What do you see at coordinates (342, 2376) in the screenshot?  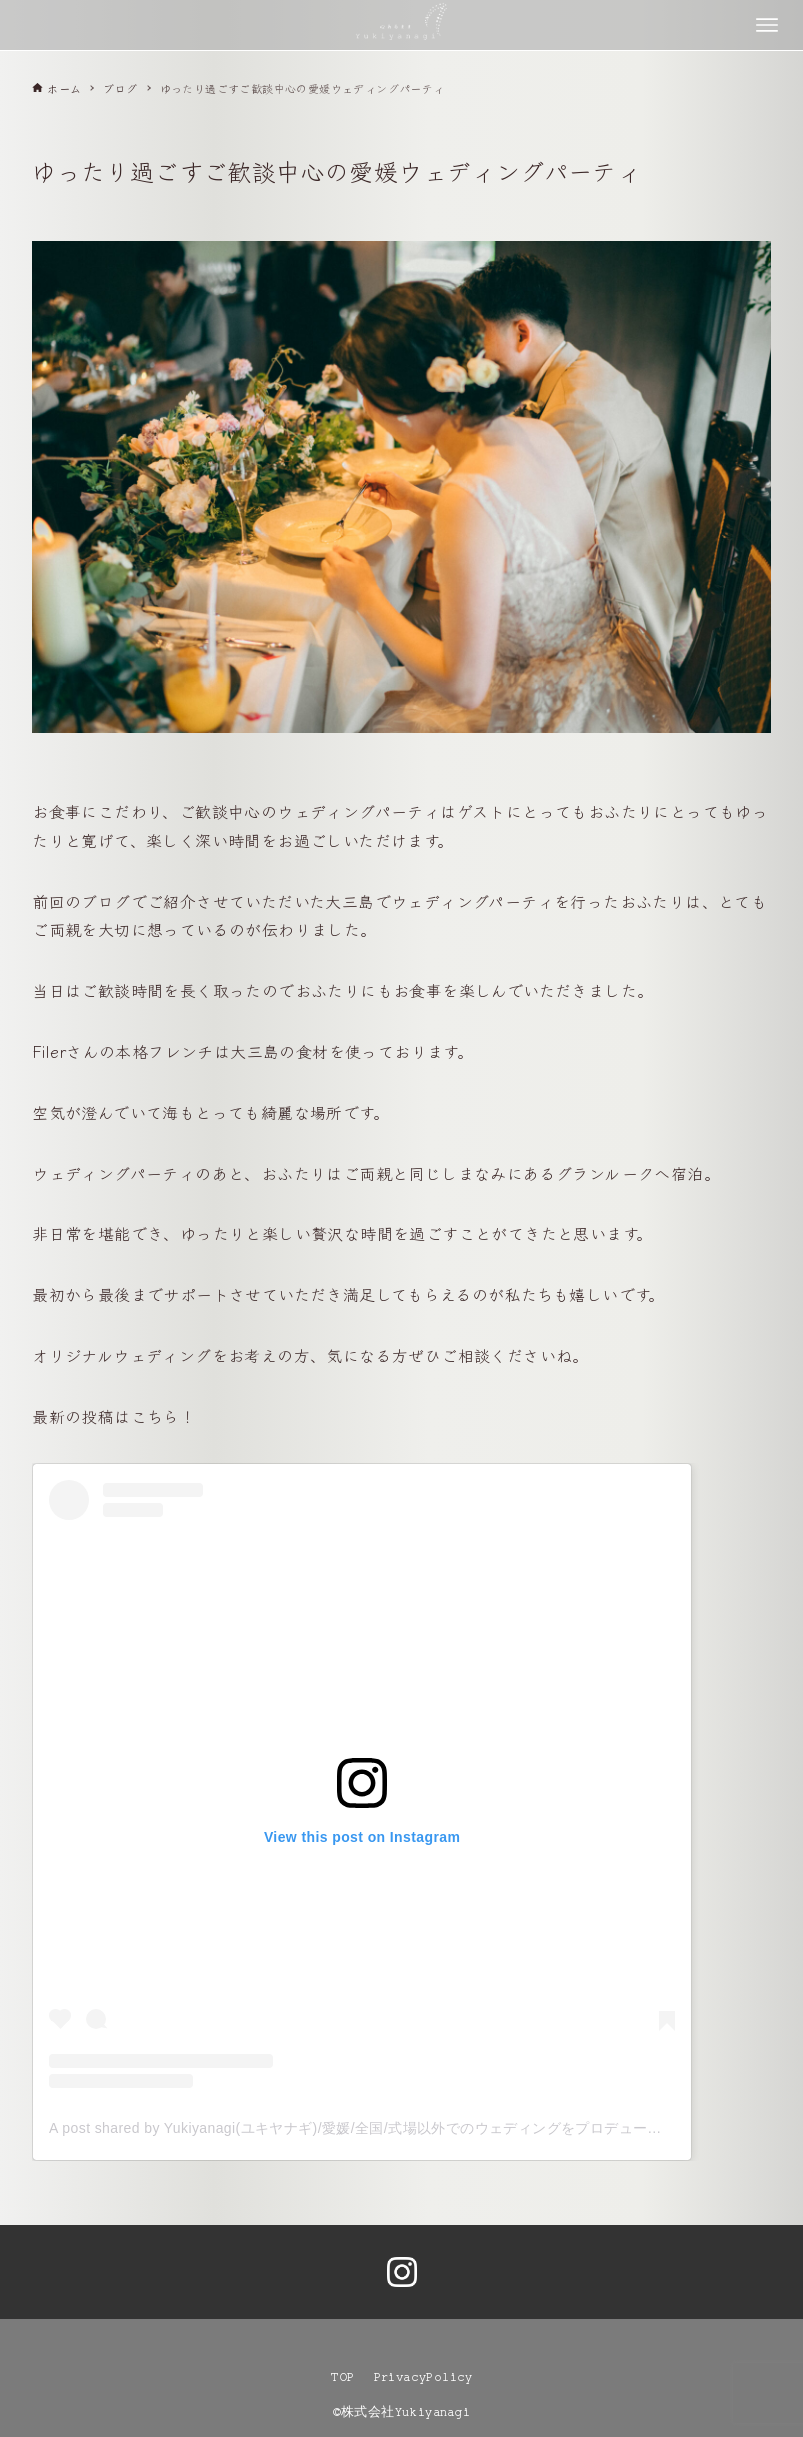 I see `TOP` at bounding box center [342, 2376].